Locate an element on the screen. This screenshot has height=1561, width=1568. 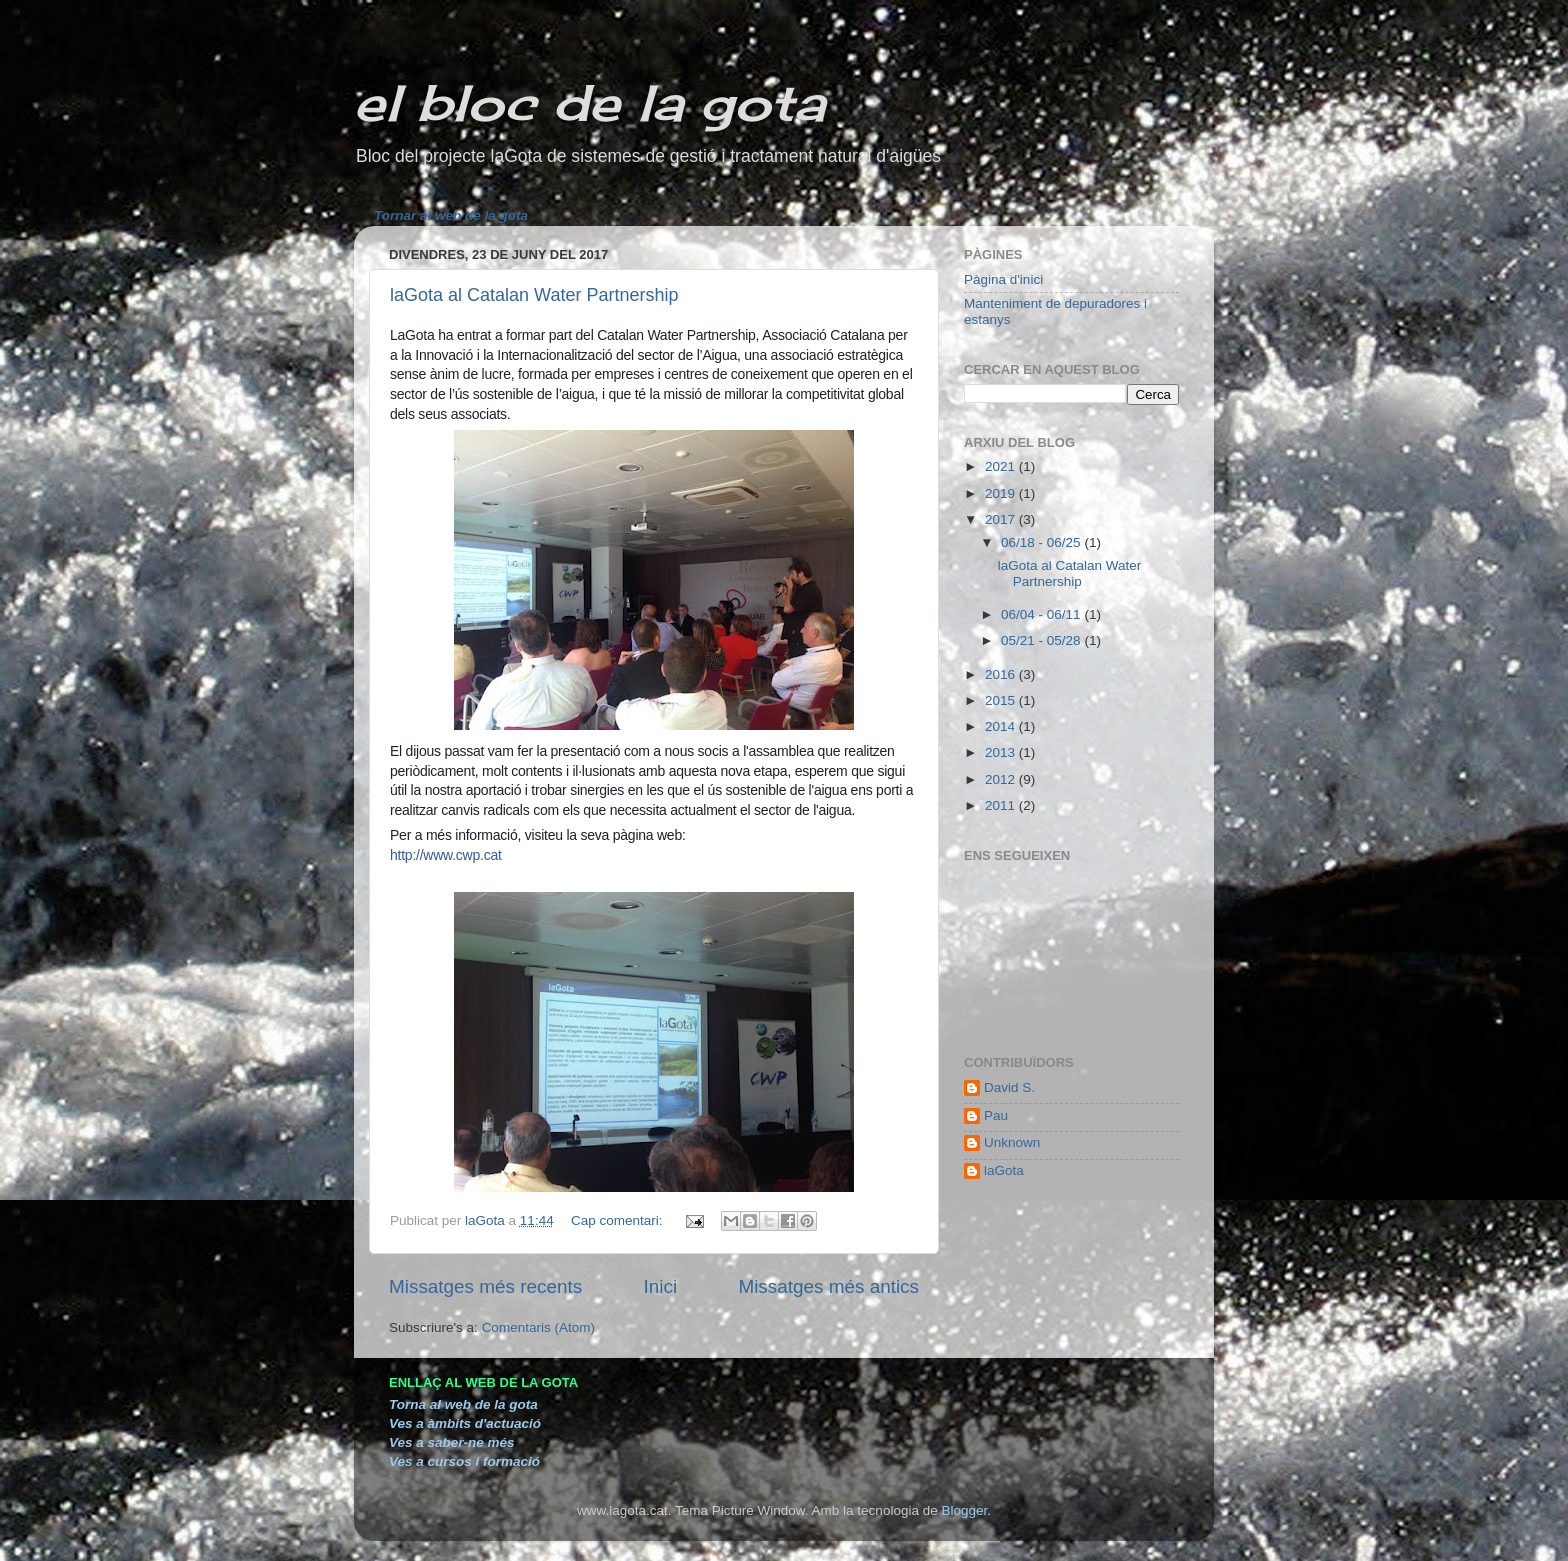
Cap comentari: is located at coordinates (618, 1220).